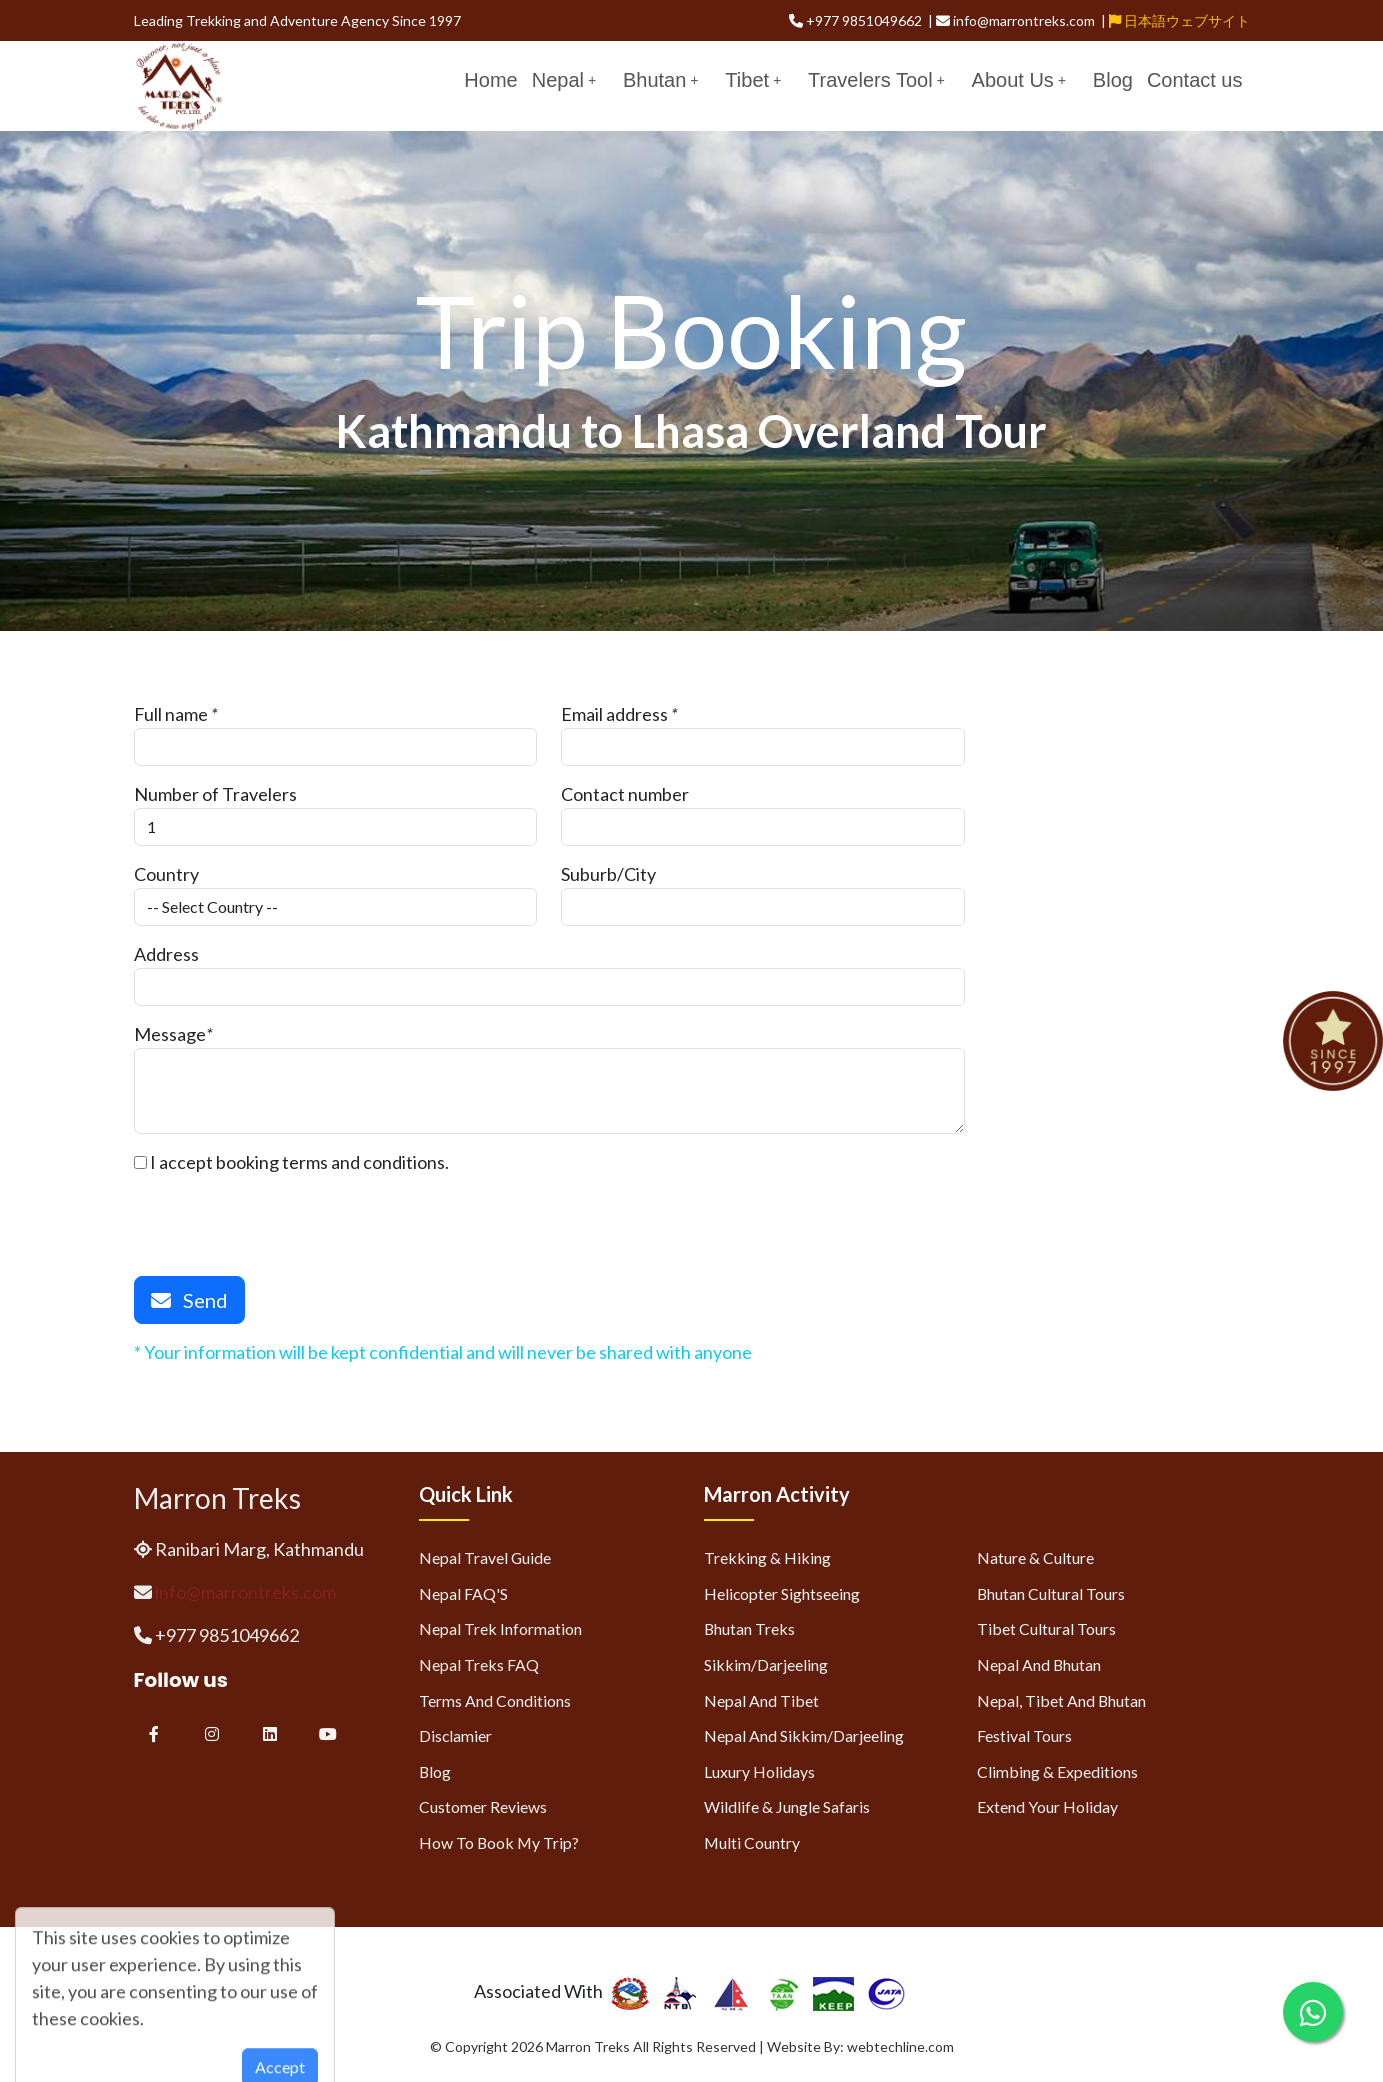  What do you see at coordinates (1046, 1628) in the screenshot?
I see `Tibet Cultural Tours` at bounding box center [1046, 1628].